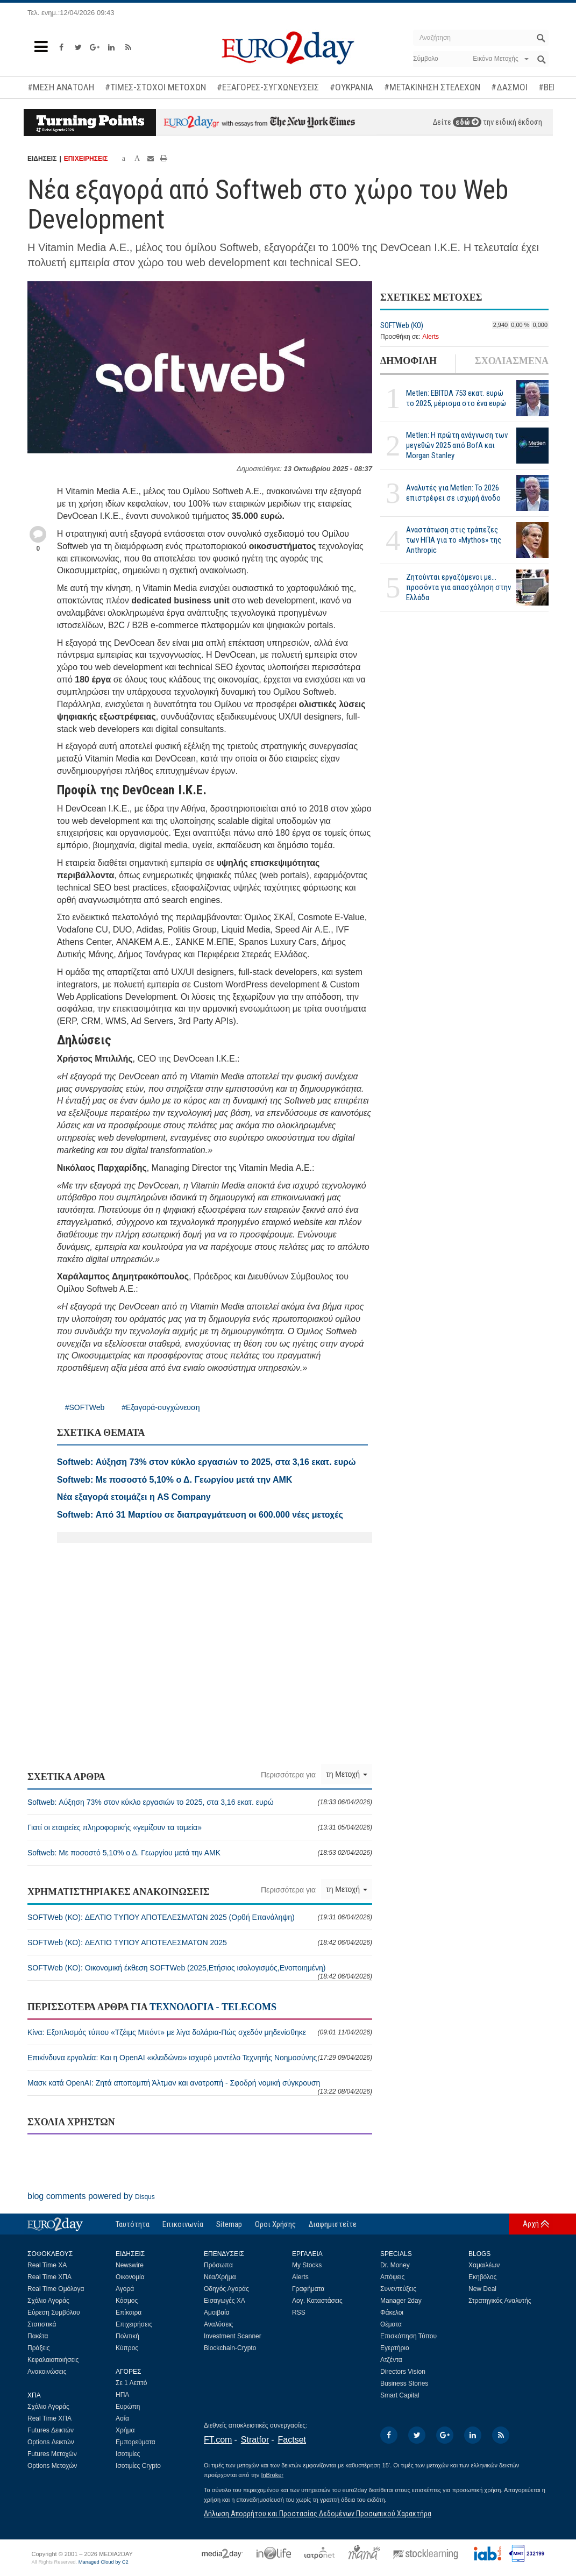 The width and height of the screenshot is (576, 2576). What do you see at coordinates (453, 493) in the screenshot?
I see `Αναλυτές για Metlen: Το 2026 επιστρέφει σε ισχυρή άνοδο` at bounding box center [453, 493].